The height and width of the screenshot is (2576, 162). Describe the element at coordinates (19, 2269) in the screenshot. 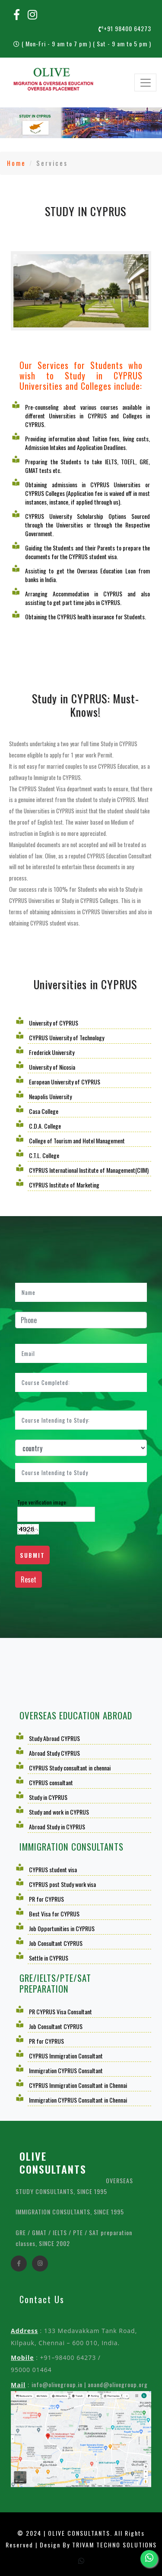

I see `[facebook]` at that location.